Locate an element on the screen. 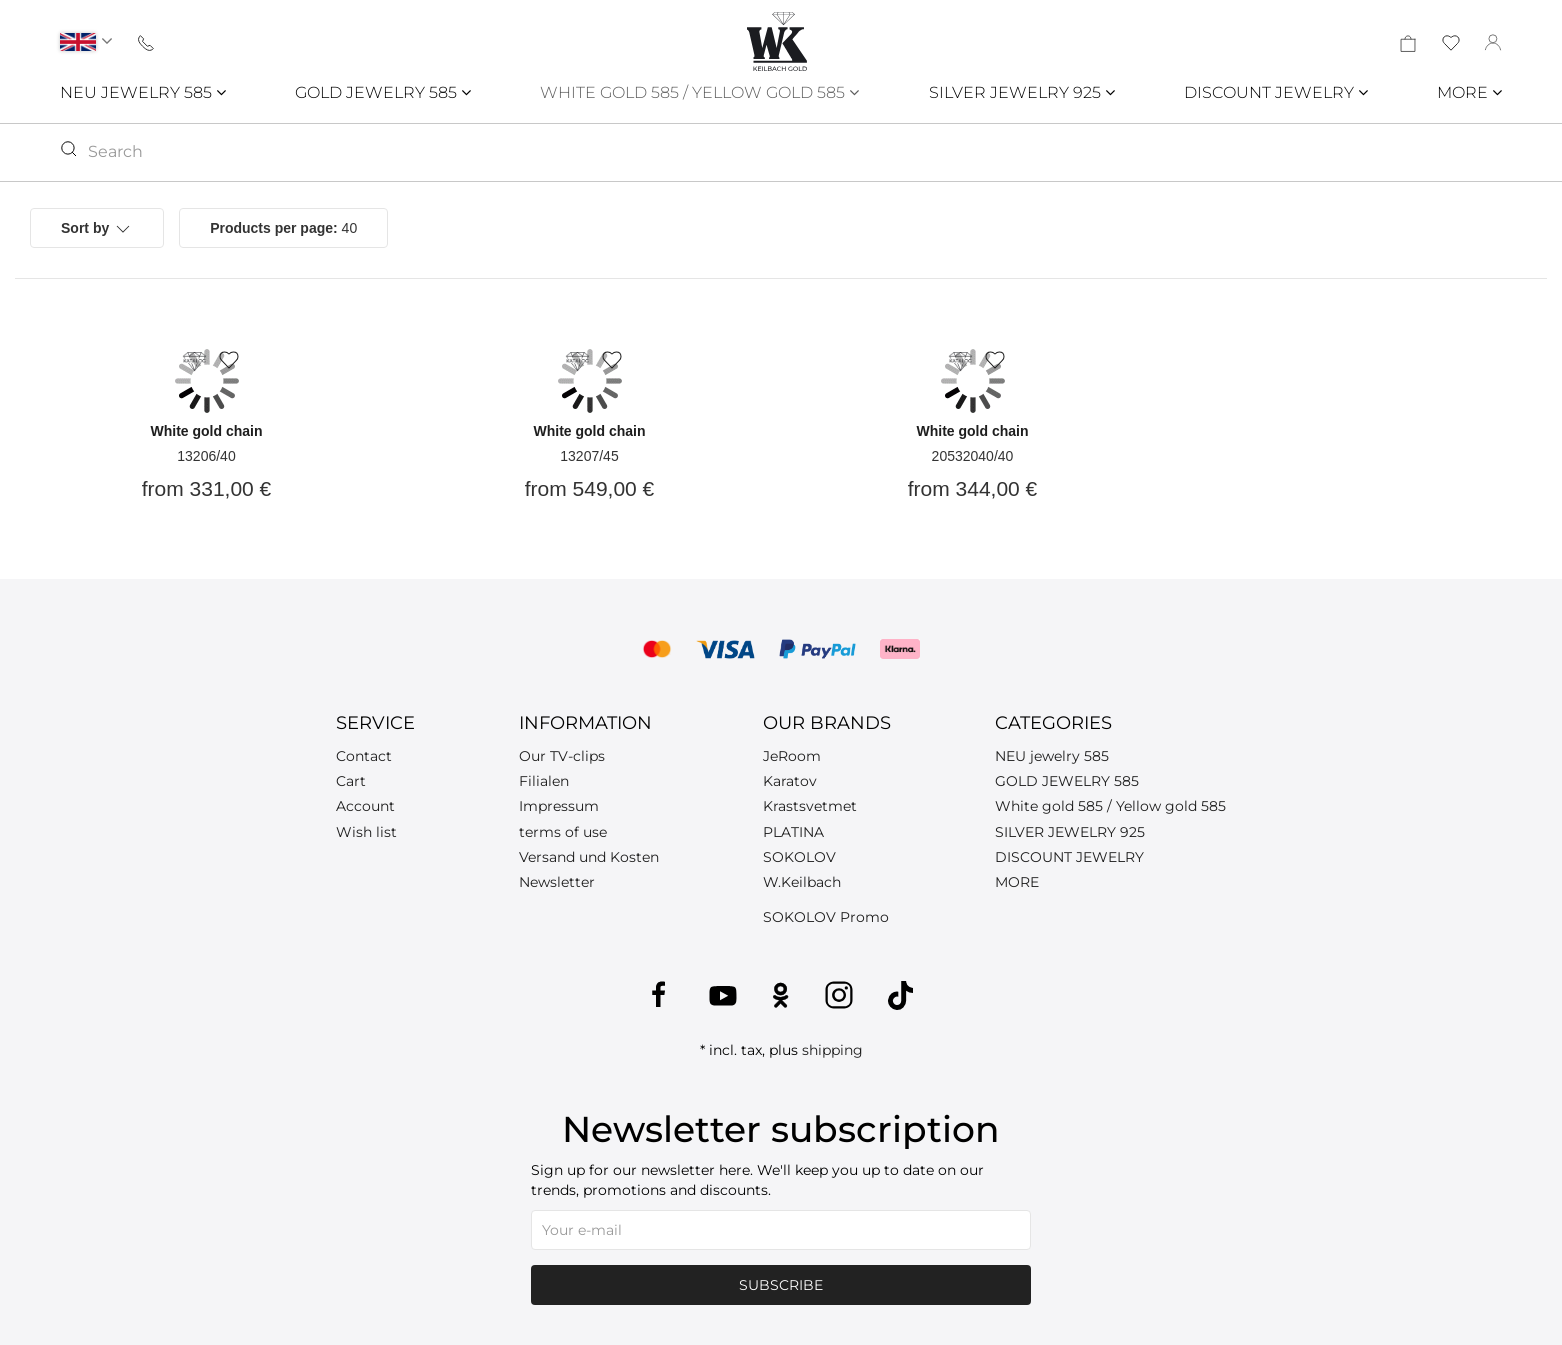 This screenshot has height=1345, width=1562. Krastsvetmet is located at coordinates (810, 806).